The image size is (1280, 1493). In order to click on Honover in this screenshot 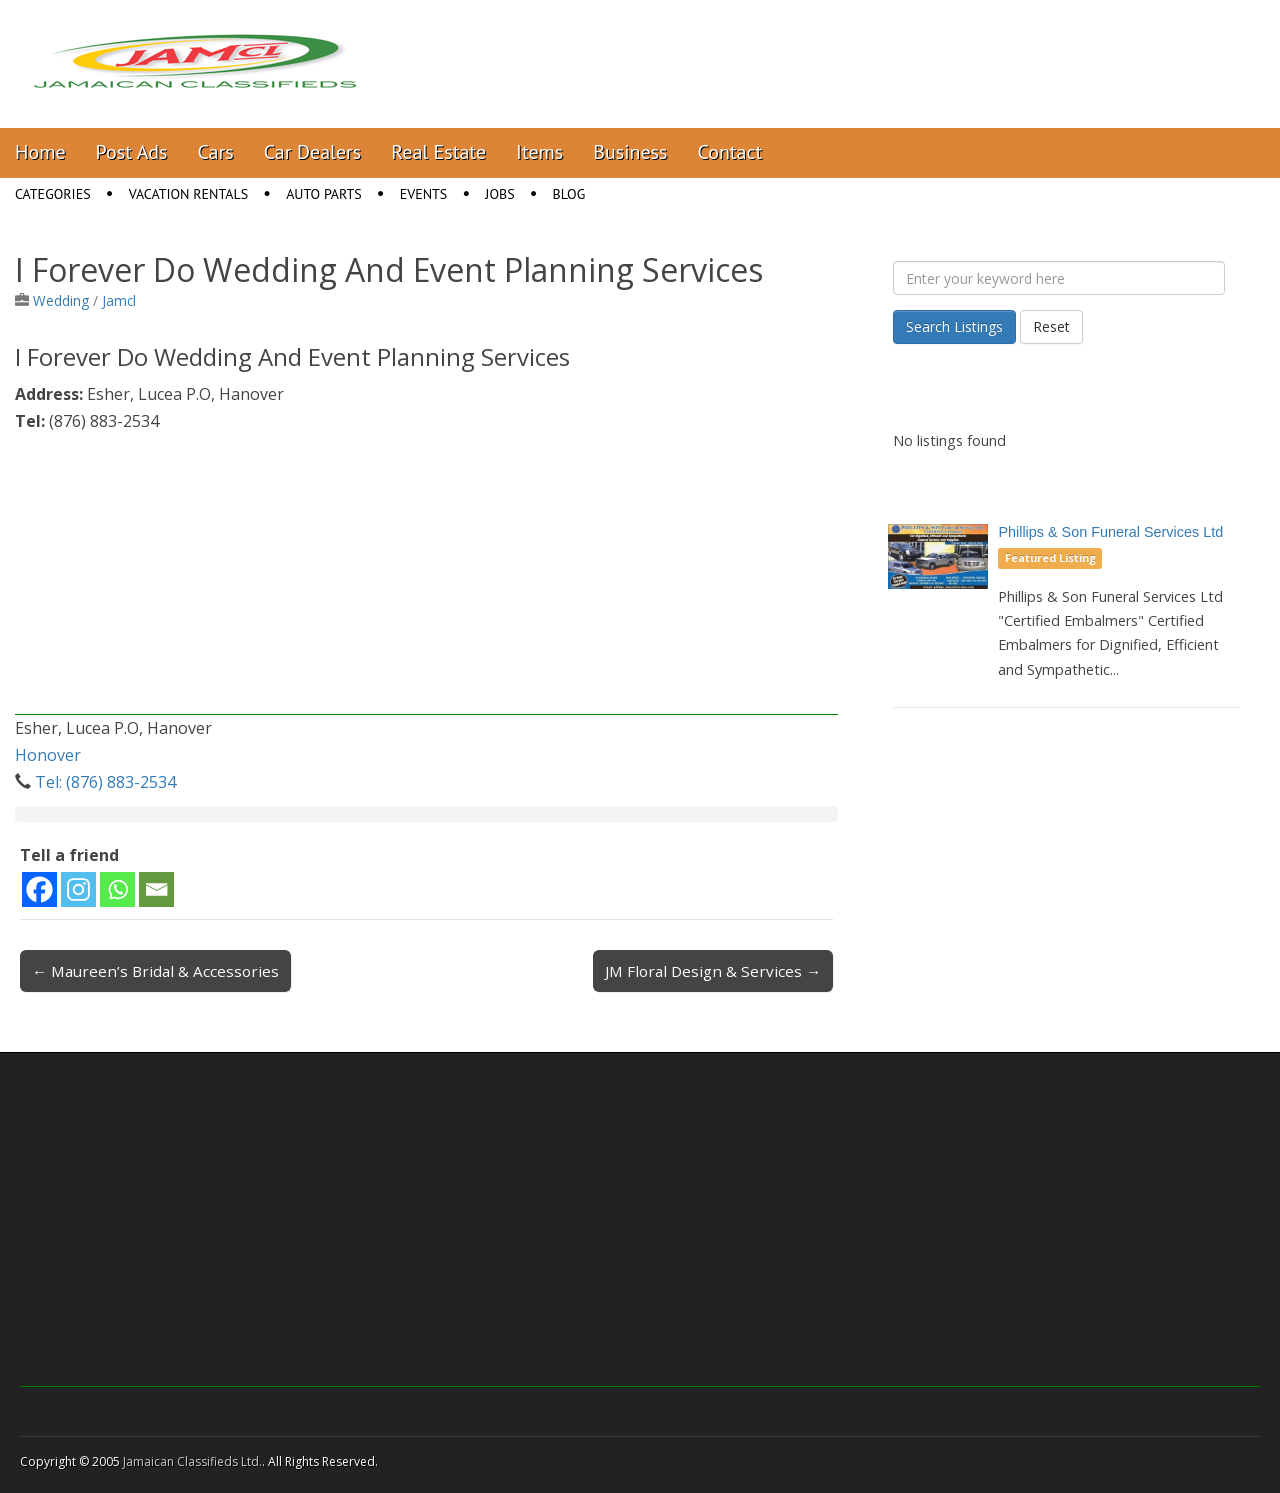, I will do `click(48, 755)`.